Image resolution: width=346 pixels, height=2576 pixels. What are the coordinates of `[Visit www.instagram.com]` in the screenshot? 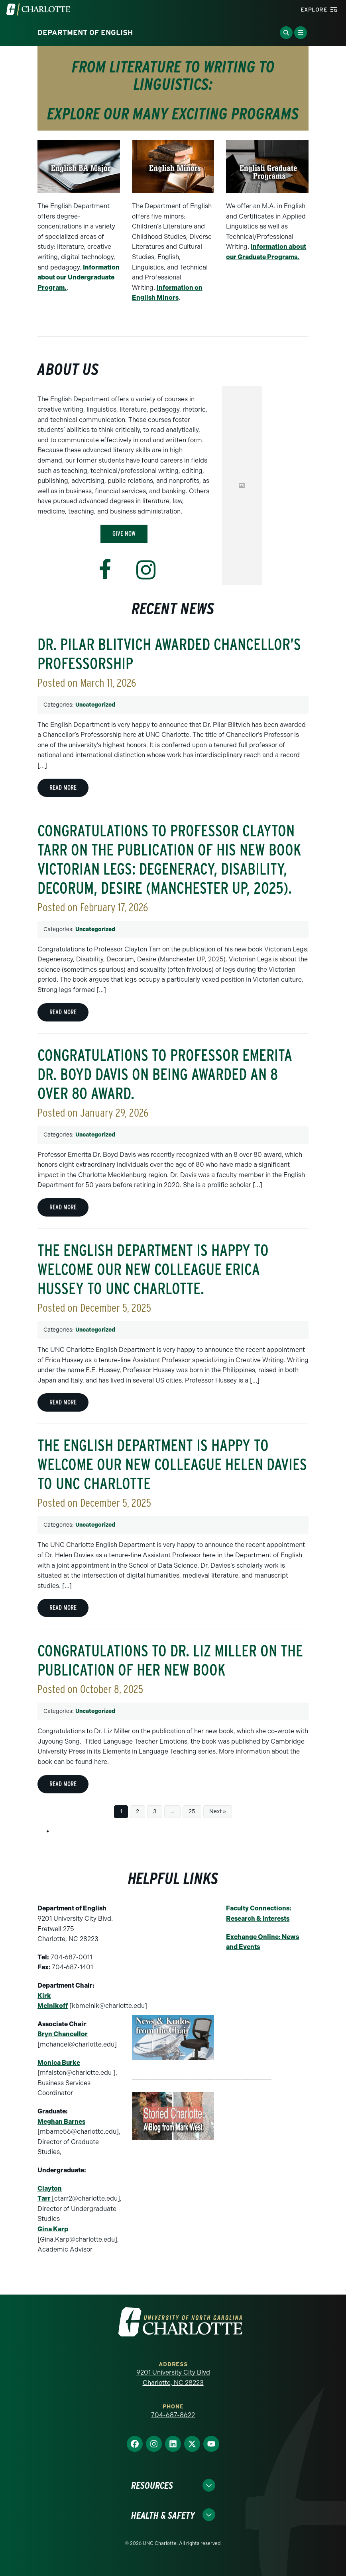 It's located at (146, 570).